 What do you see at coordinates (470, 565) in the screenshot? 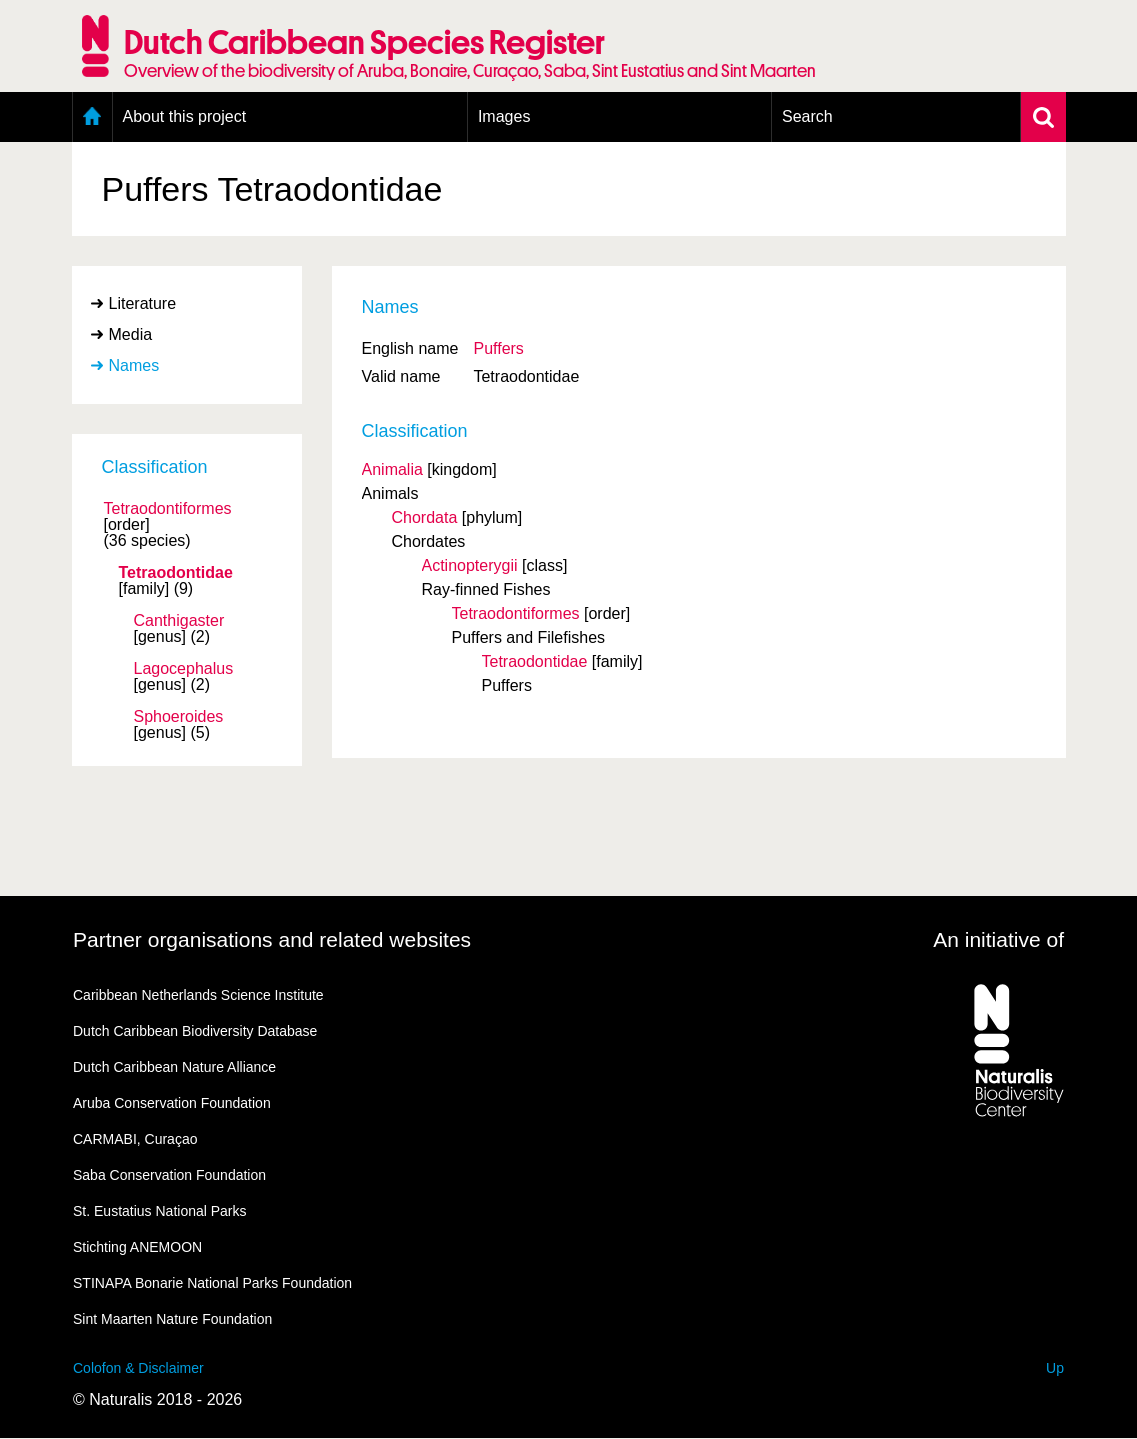
I see `Actinopterygii` at bounding box center [470, 565].